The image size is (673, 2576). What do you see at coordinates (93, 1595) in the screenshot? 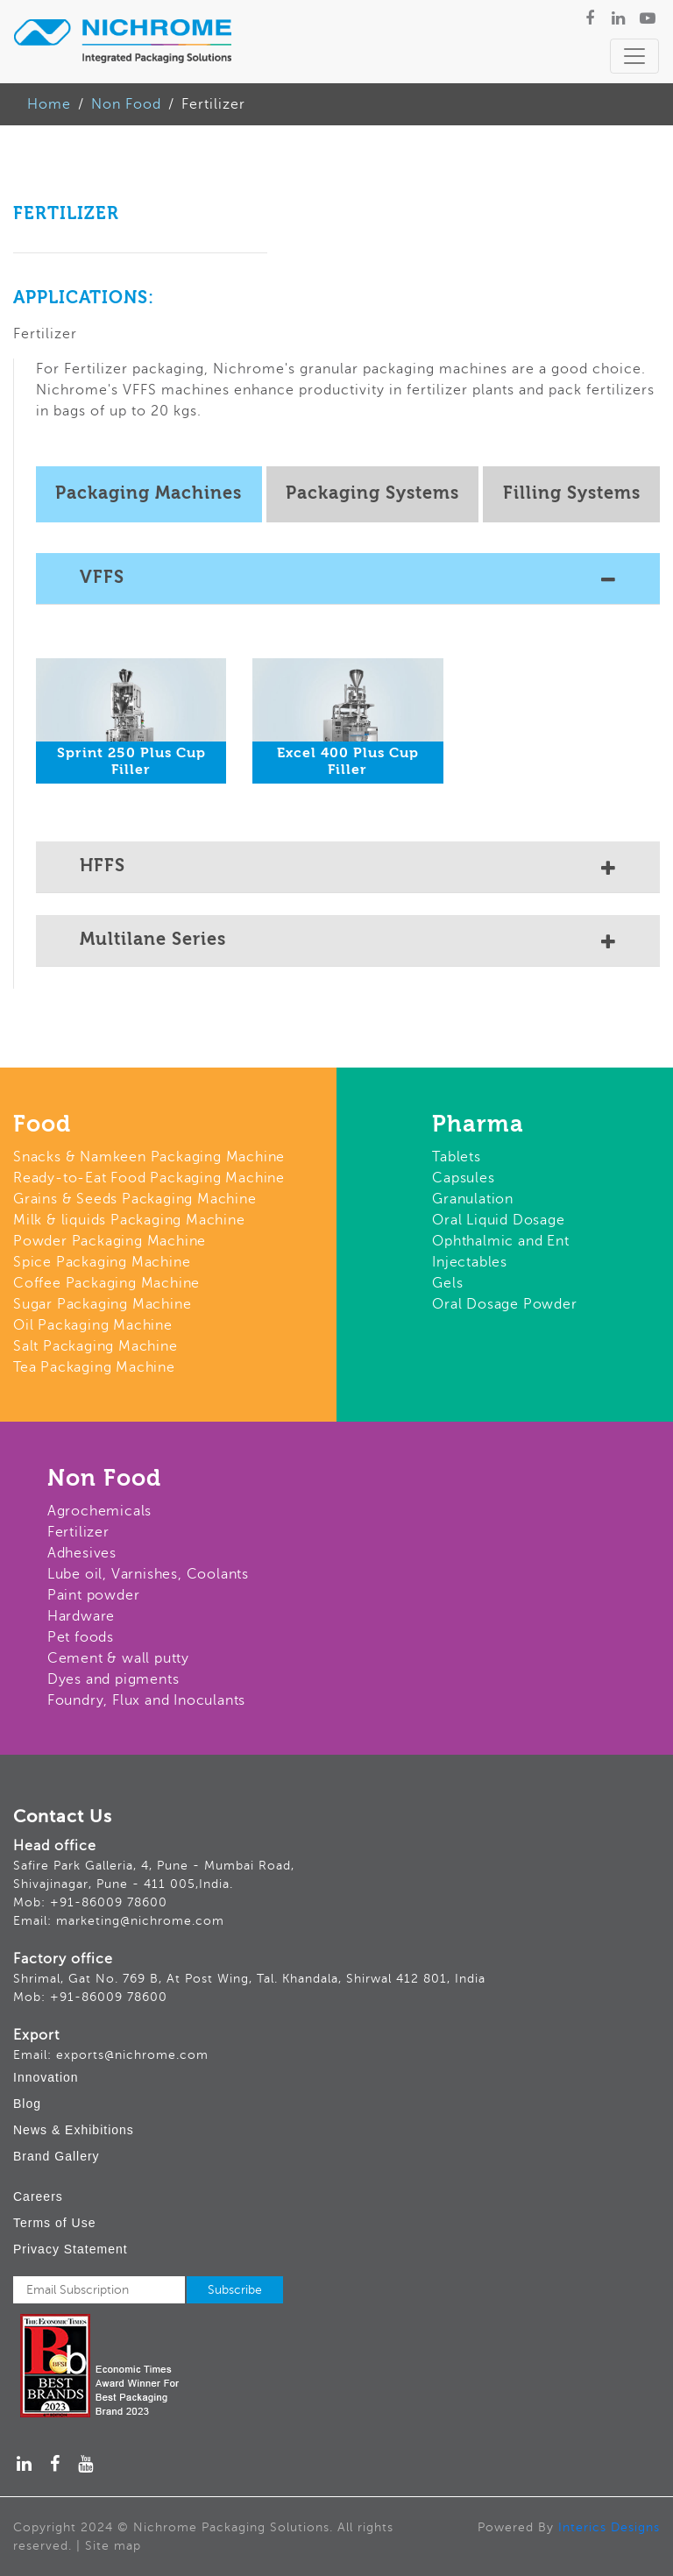
I see `Paint powder` at bounding box center [93, 1595].